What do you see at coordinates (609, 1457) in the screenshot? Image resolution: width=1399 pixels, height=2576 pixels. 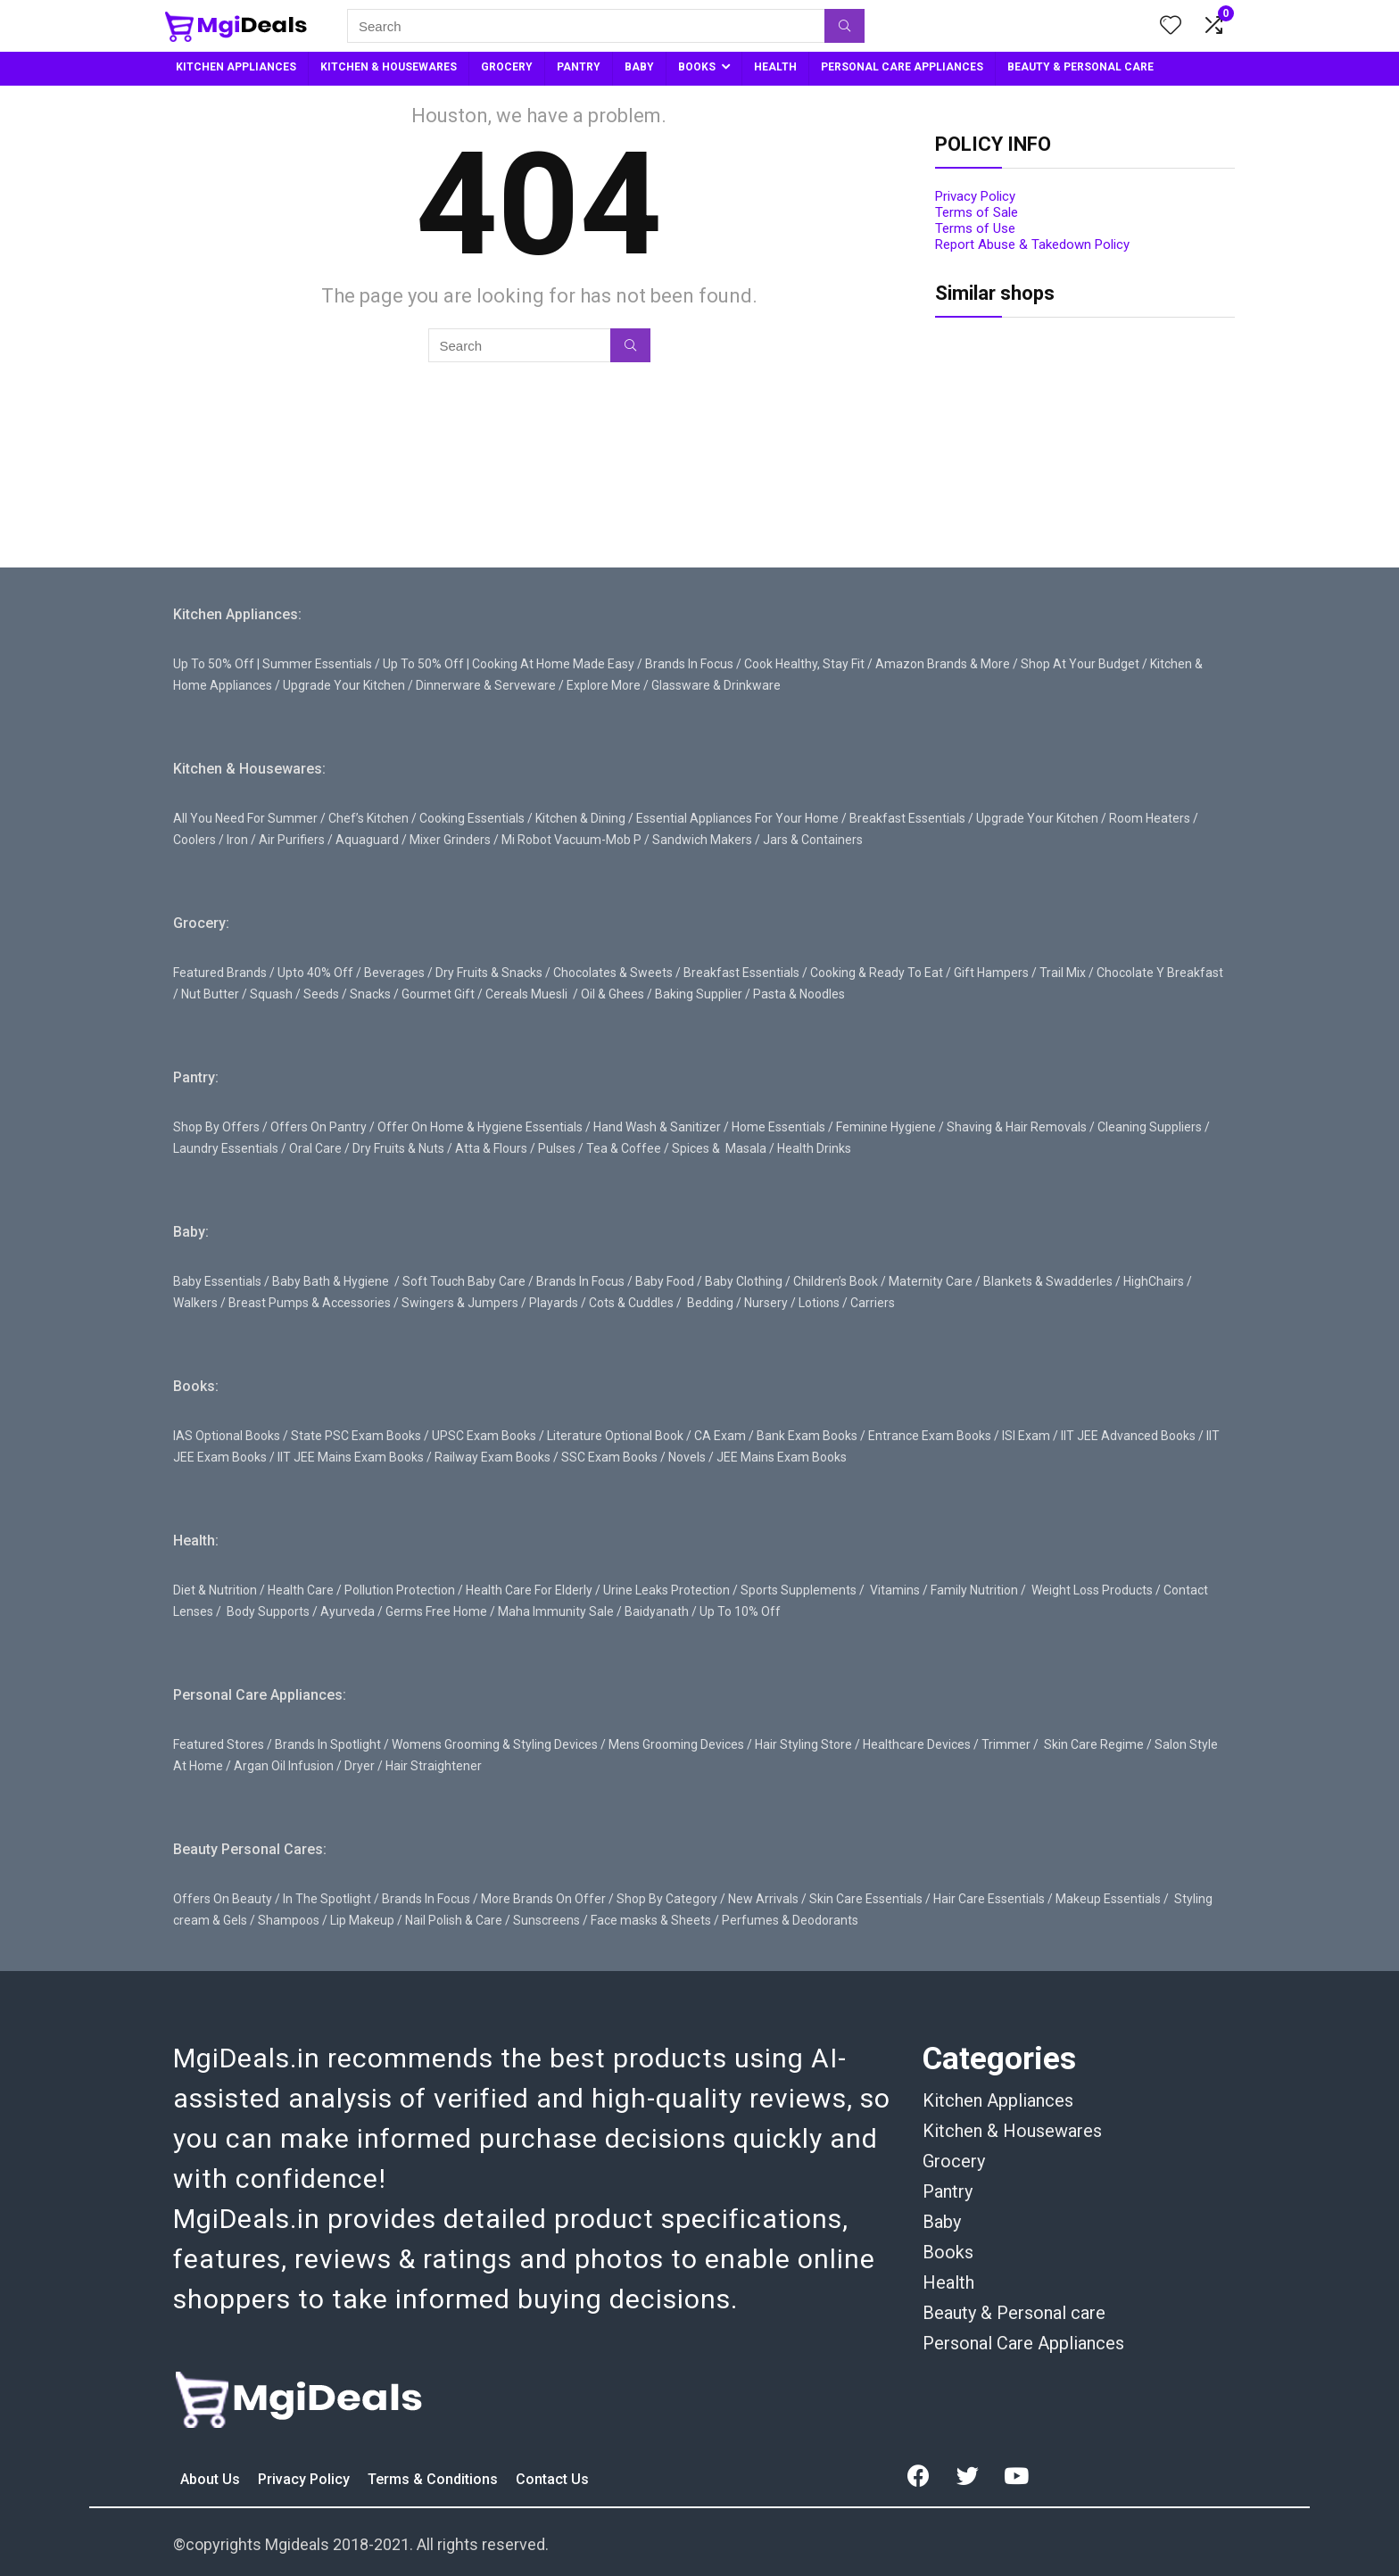 I see `SSC Exam Books` at bounding box center [609, 1457].